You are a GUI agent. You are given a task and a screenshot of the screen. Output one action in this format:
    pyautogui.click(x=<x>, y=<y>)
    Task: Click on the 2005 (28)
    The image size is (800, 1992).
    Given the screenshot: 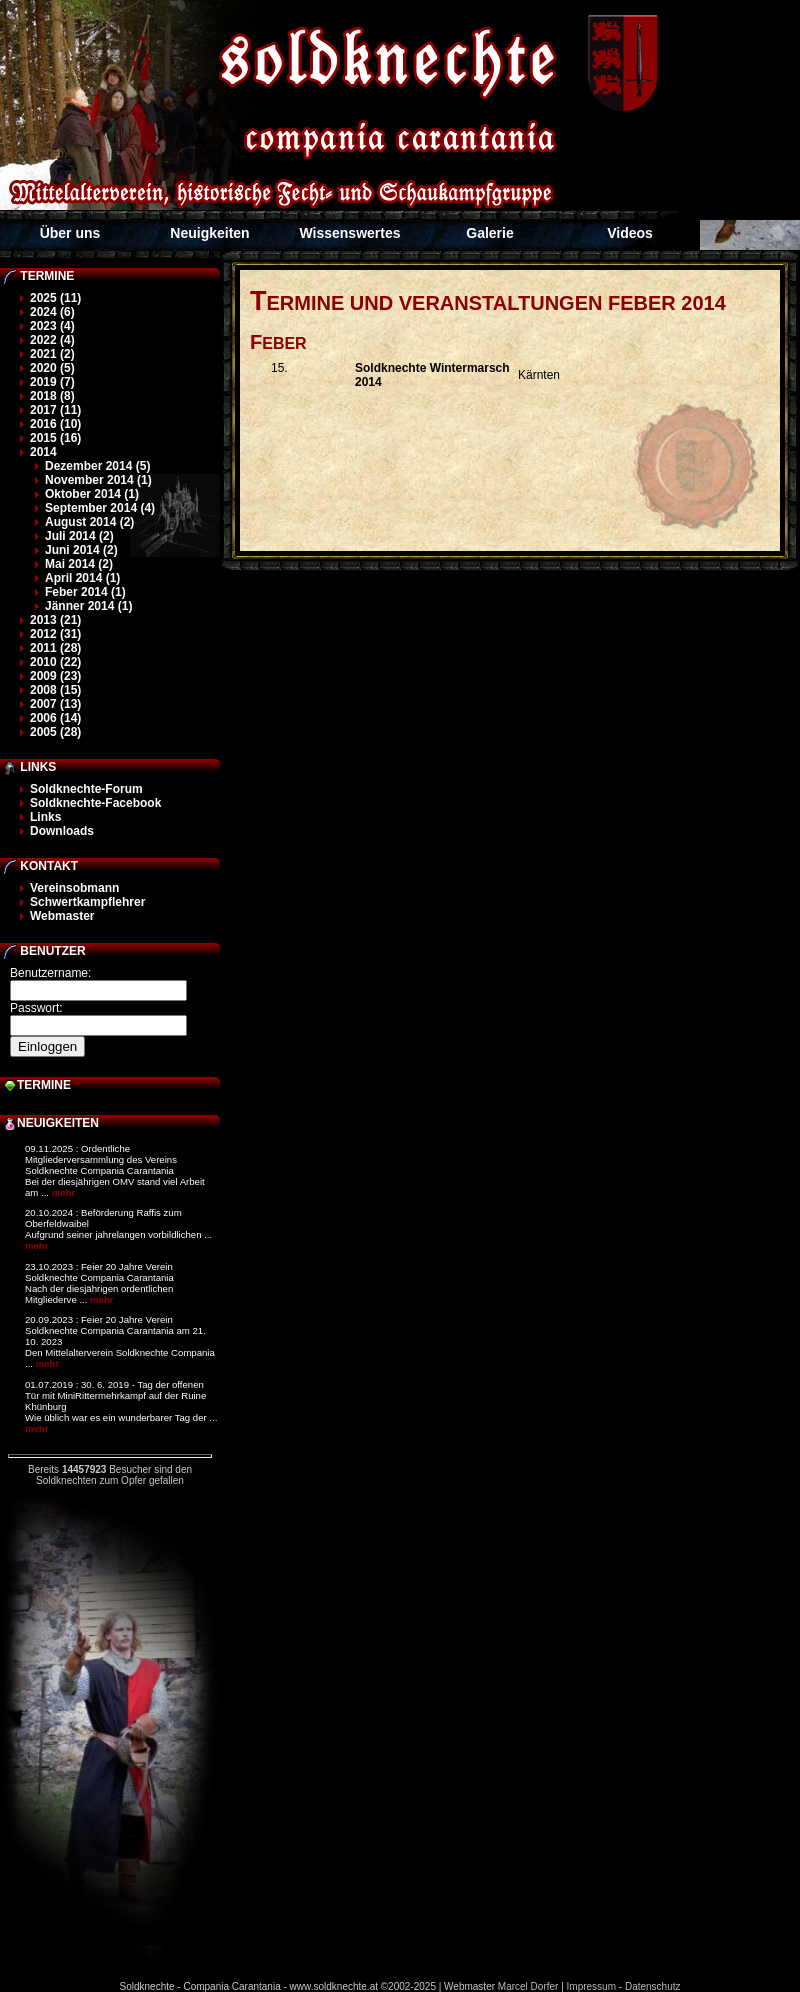 What is the action you would take?
    pyautogui.click(x=55, y=732)
    